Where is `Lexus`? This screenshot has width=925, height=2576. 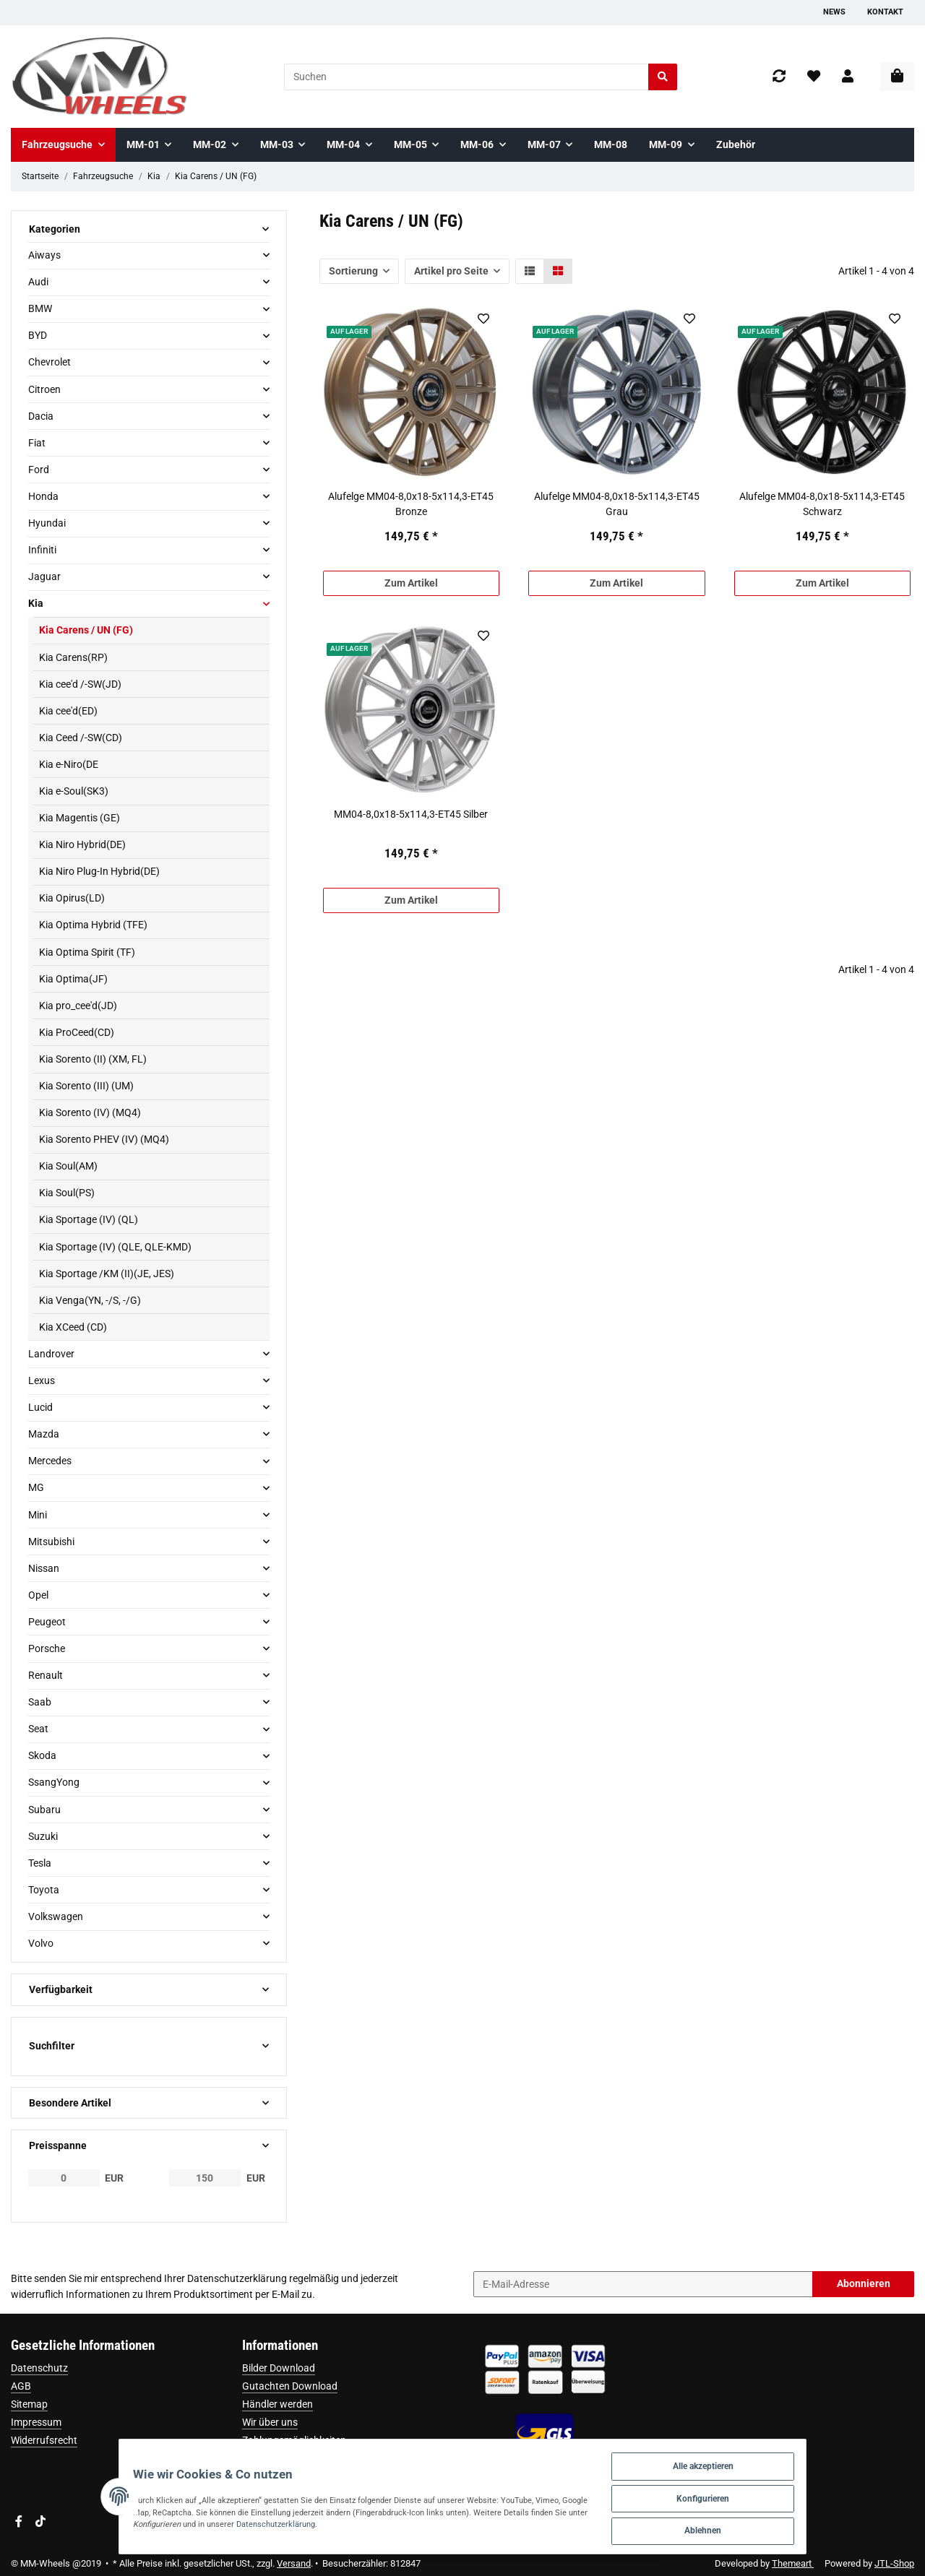 Lexus is located at coordinates (41, 1380).